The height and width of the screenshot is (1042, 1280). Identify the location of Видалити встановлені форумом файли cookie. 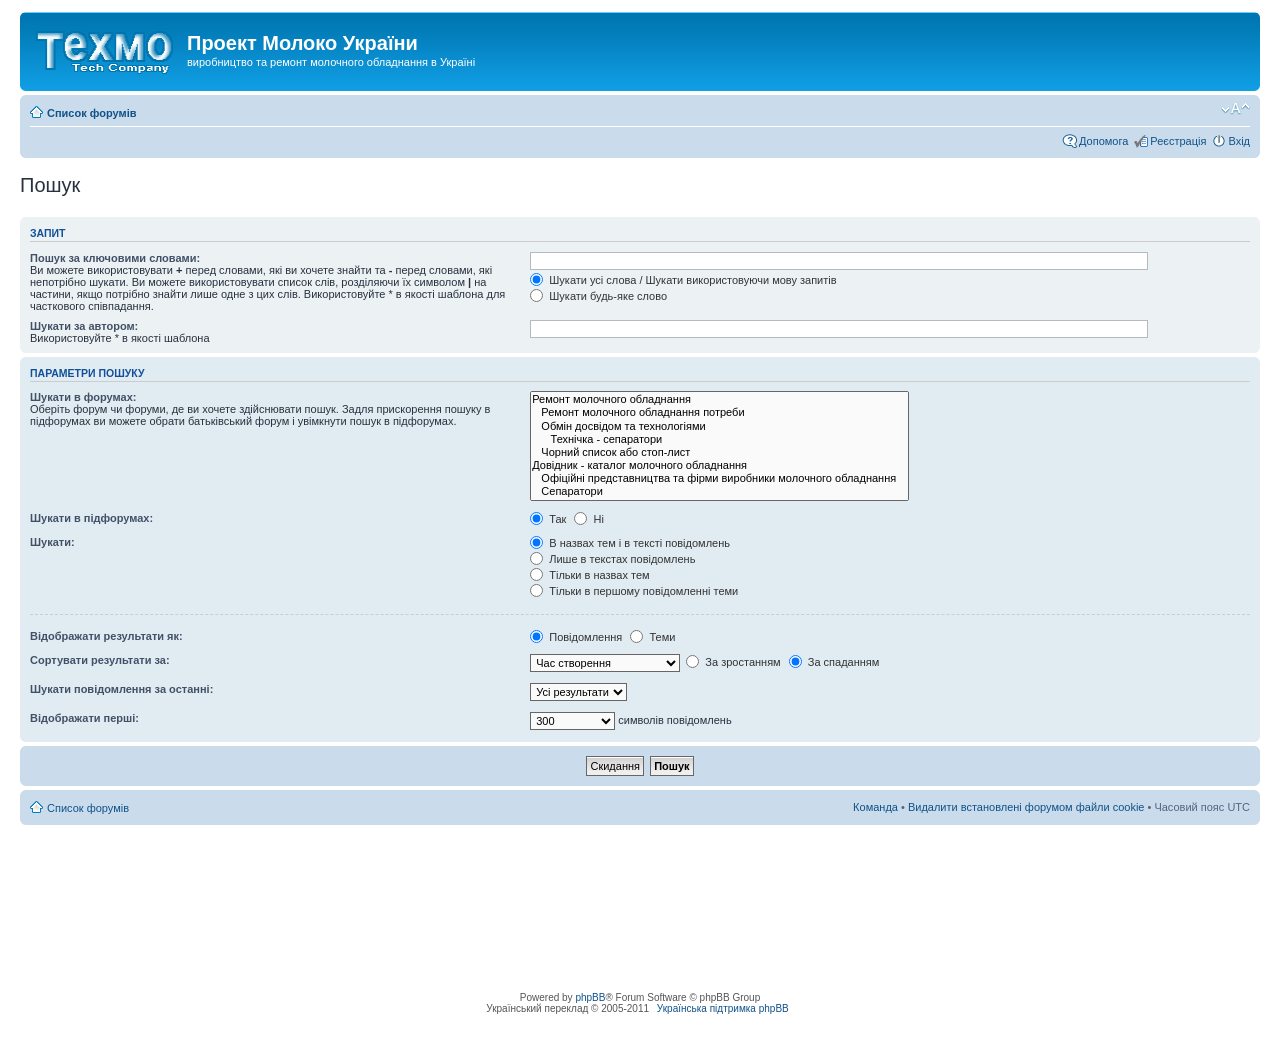
(1026, 807).